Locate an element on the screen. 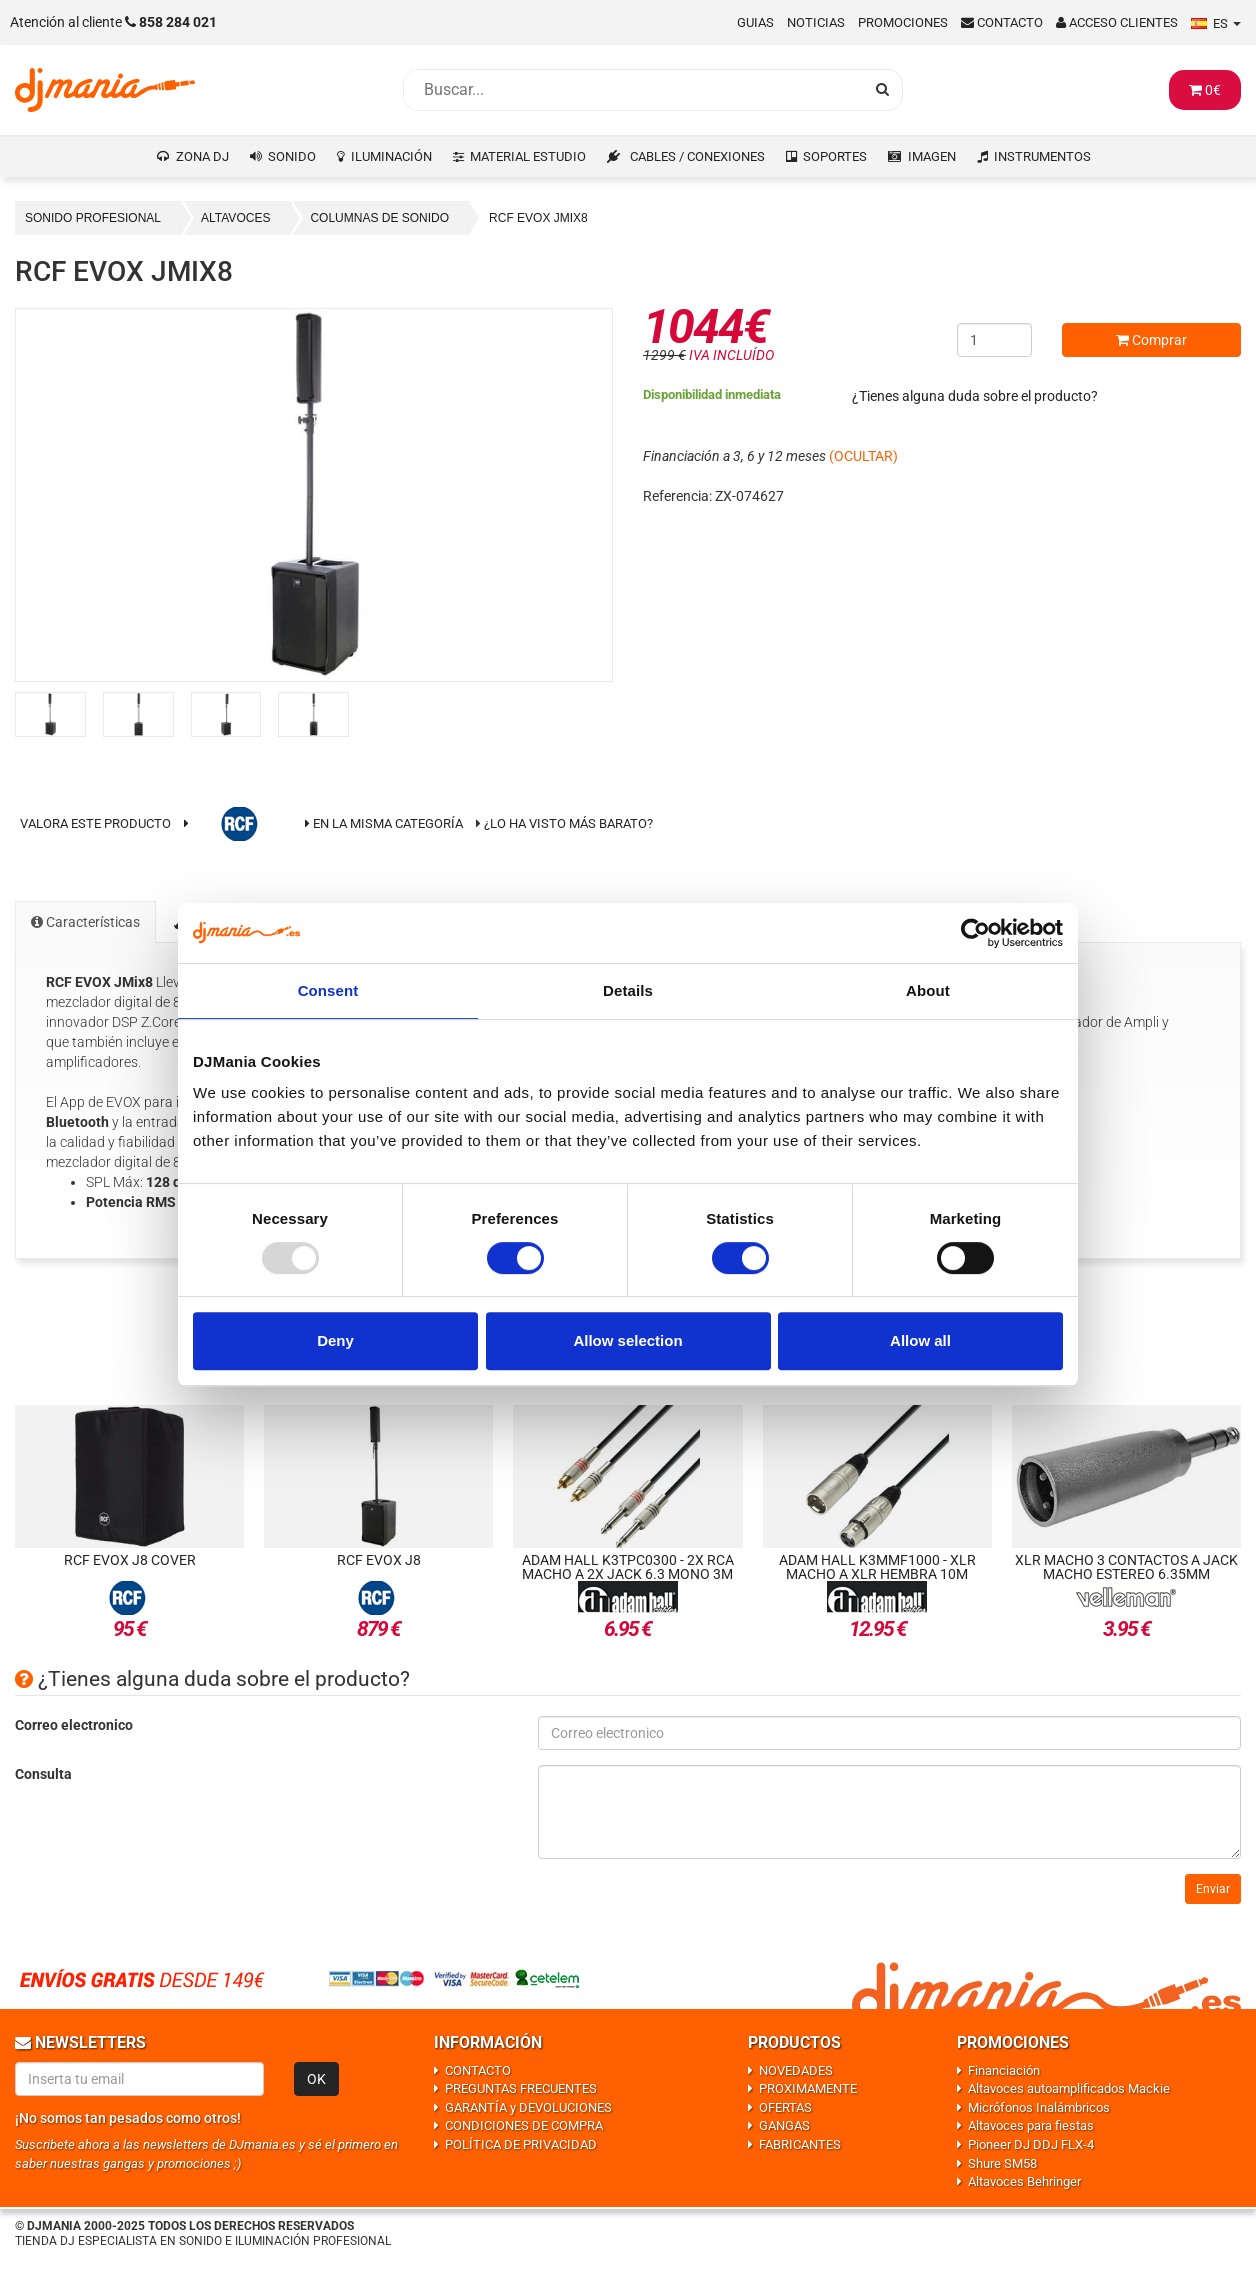 The width and height of the screenshot is (1256, 2289). [Usercentrics Cookiebot - opens in a new window] is located at coordinates (975, 933).